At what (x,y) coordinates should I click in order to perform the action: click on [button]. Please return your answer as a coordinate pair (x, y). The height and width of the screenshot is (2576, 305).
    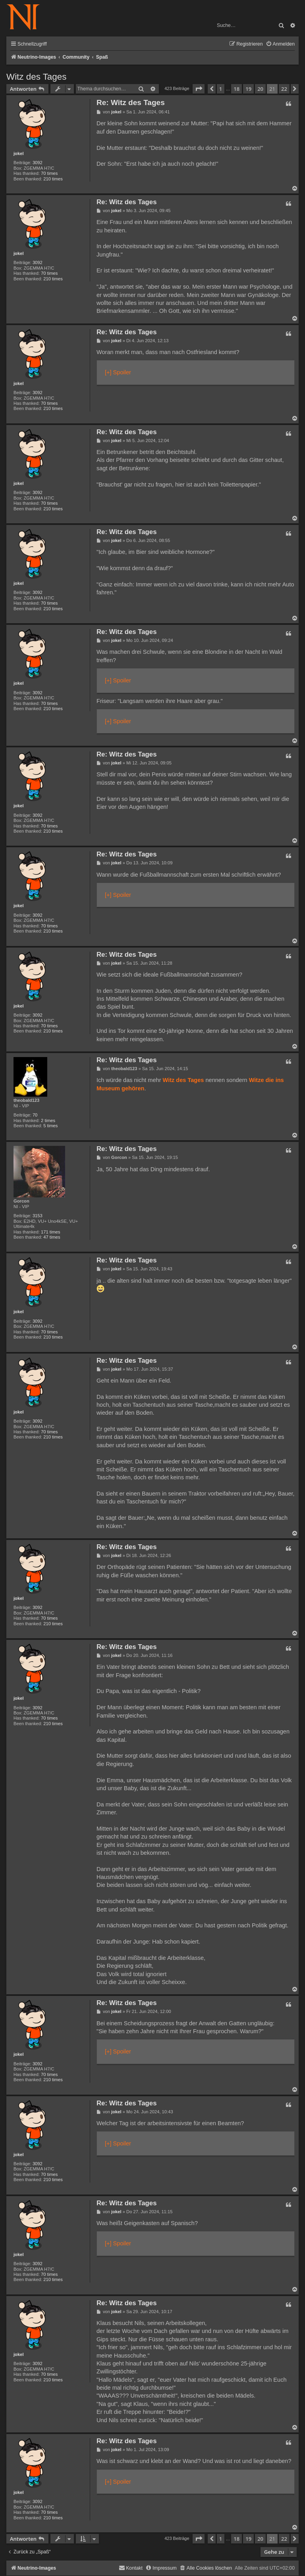
    Looking at the image, I should click on (199, 89).